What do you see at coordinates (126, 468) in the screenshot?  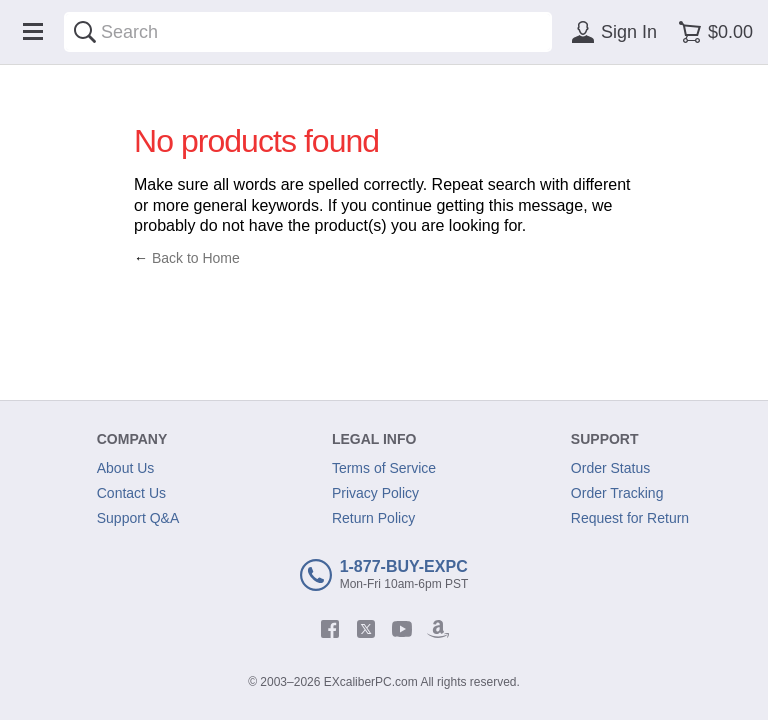 I see `About Us` at bounding box center [126, 468].